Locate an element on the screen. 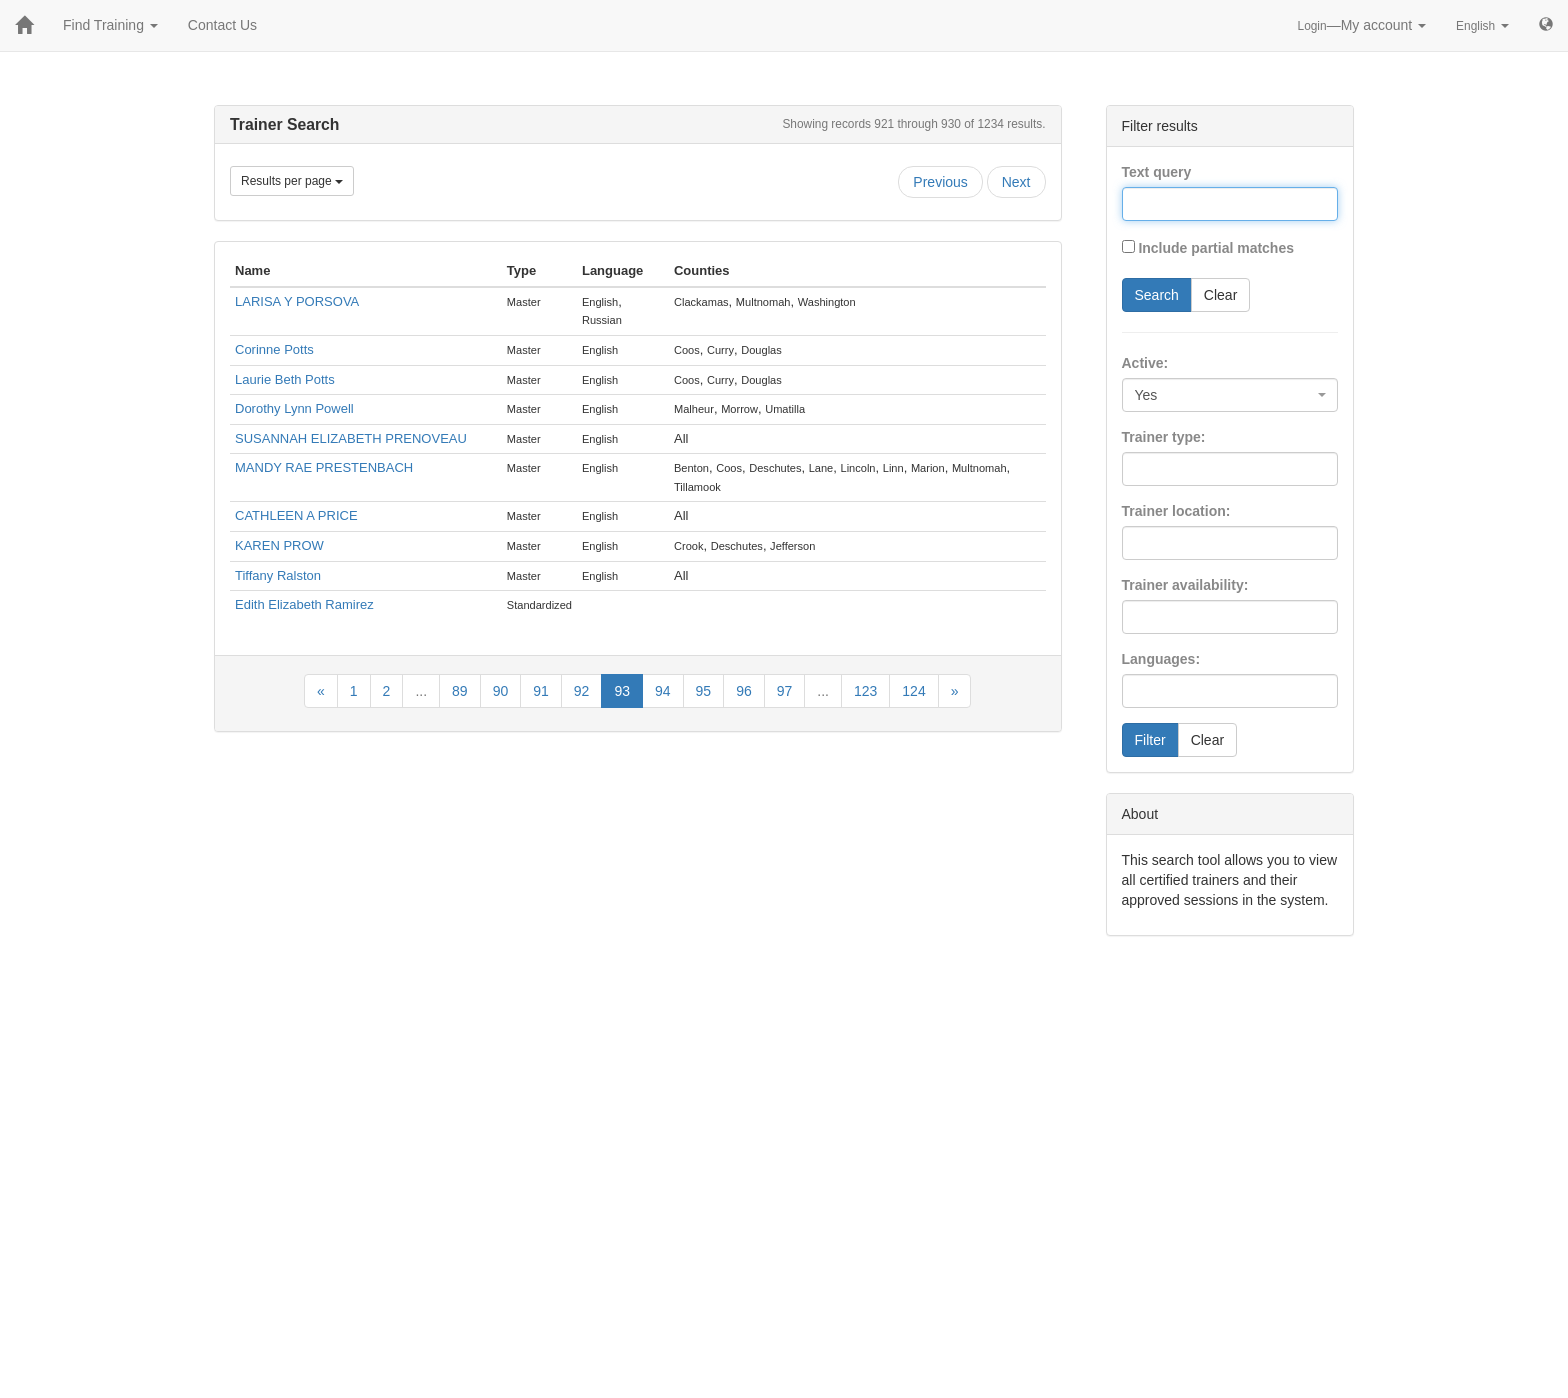 This screenshot has width=1568, height=1398. 91 is located at coordinates (541, 691).